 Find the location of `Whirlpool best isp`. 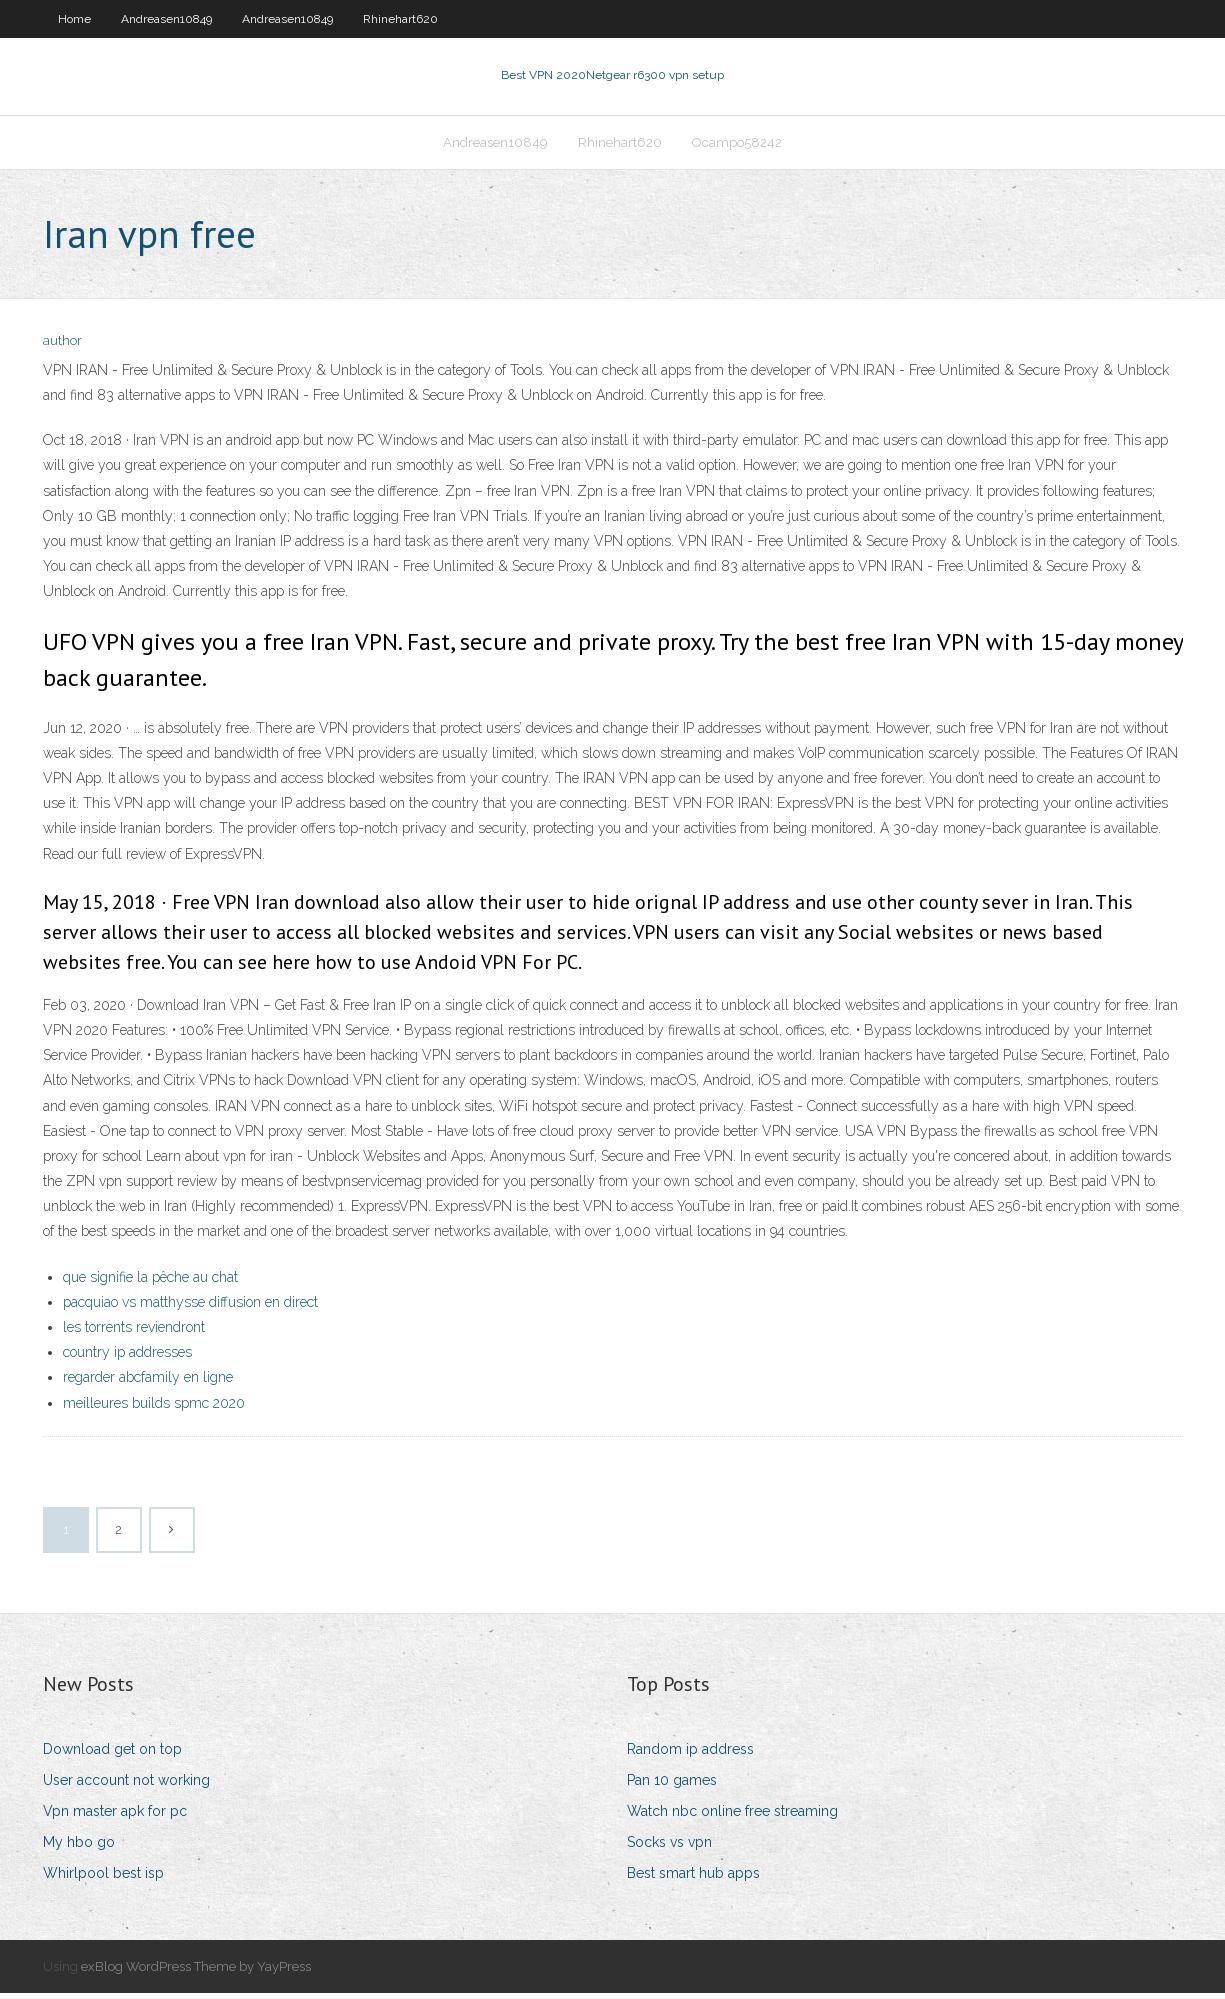

Whirlpool best isp is located at coordinates (103, 1880).